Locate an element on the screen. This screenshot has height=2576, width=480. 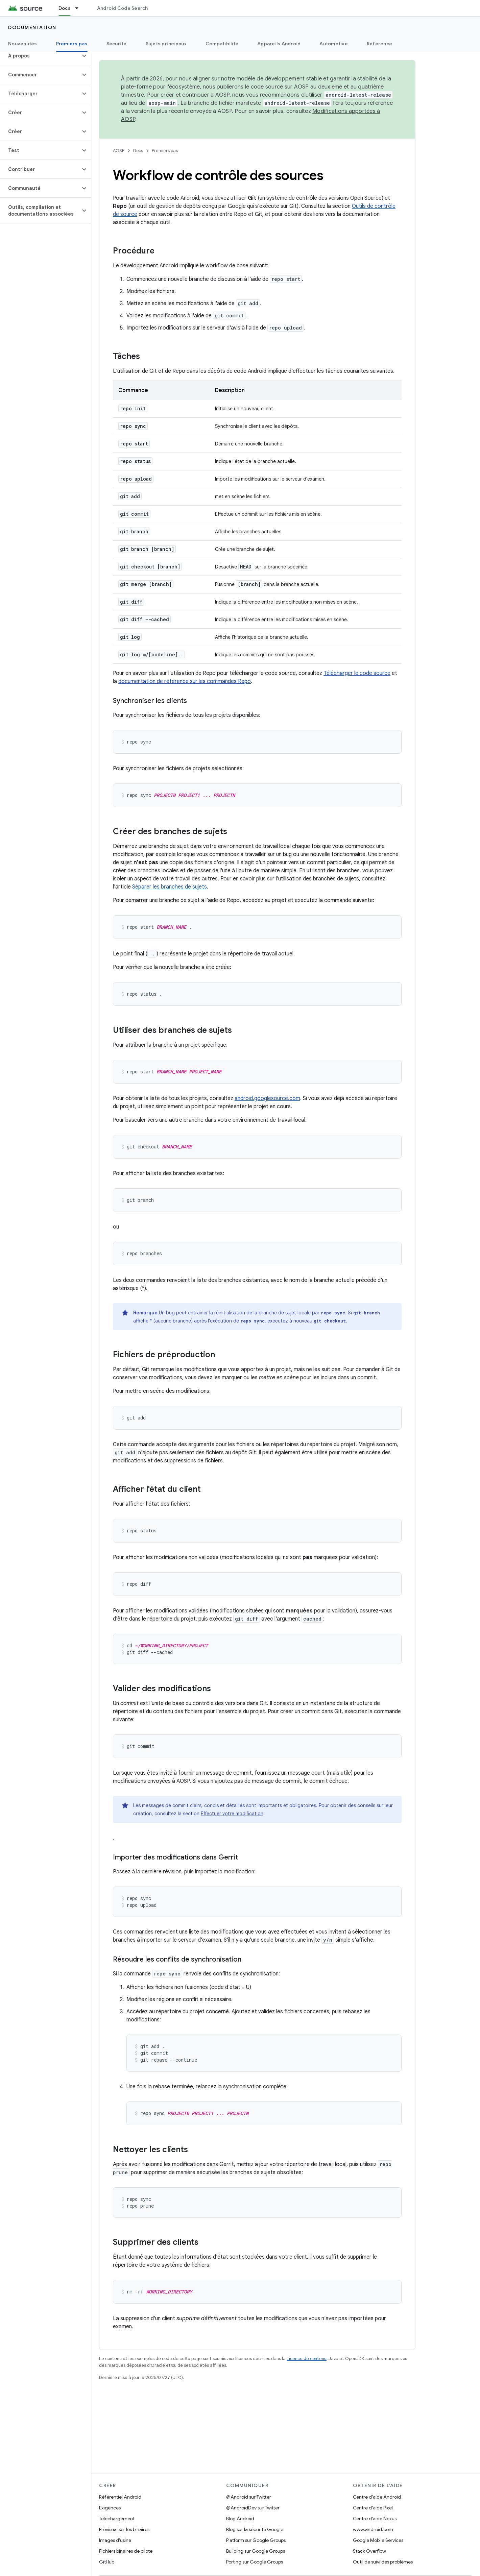
Automotive is located at coordinates (333, 44).